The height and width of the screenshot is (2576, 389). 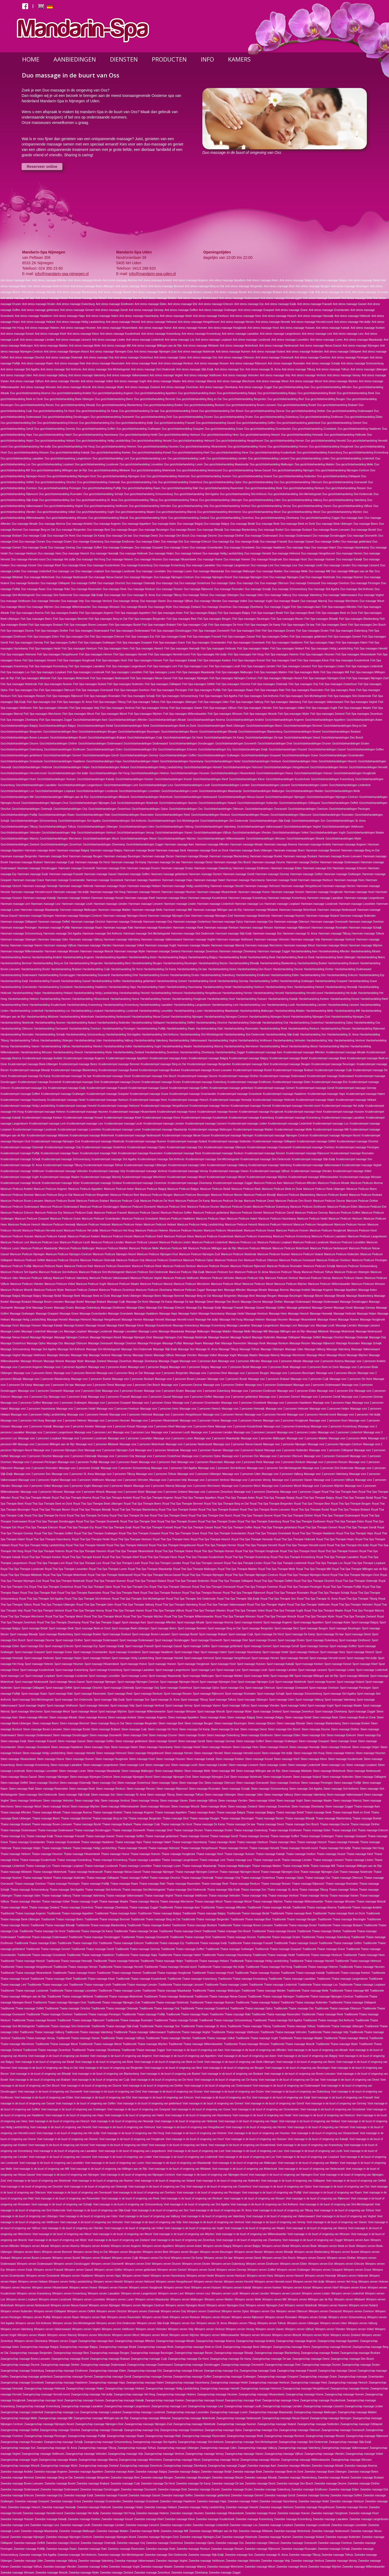 What do you see at coordinates (370, 648) in the screenshot?
I see `Fish Spa massages Heiveld` at bounding box center [370, 648].